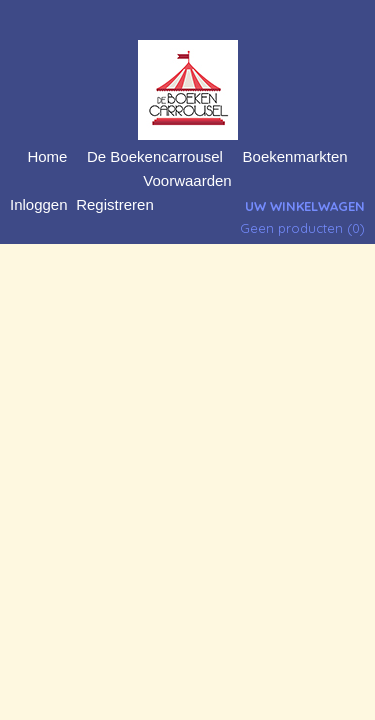 The image size is (375, 720). What do you see at coordinates (155, 156) in the screenshot?
I see `De Boekencarrousel` at bounding box center [155, 156].